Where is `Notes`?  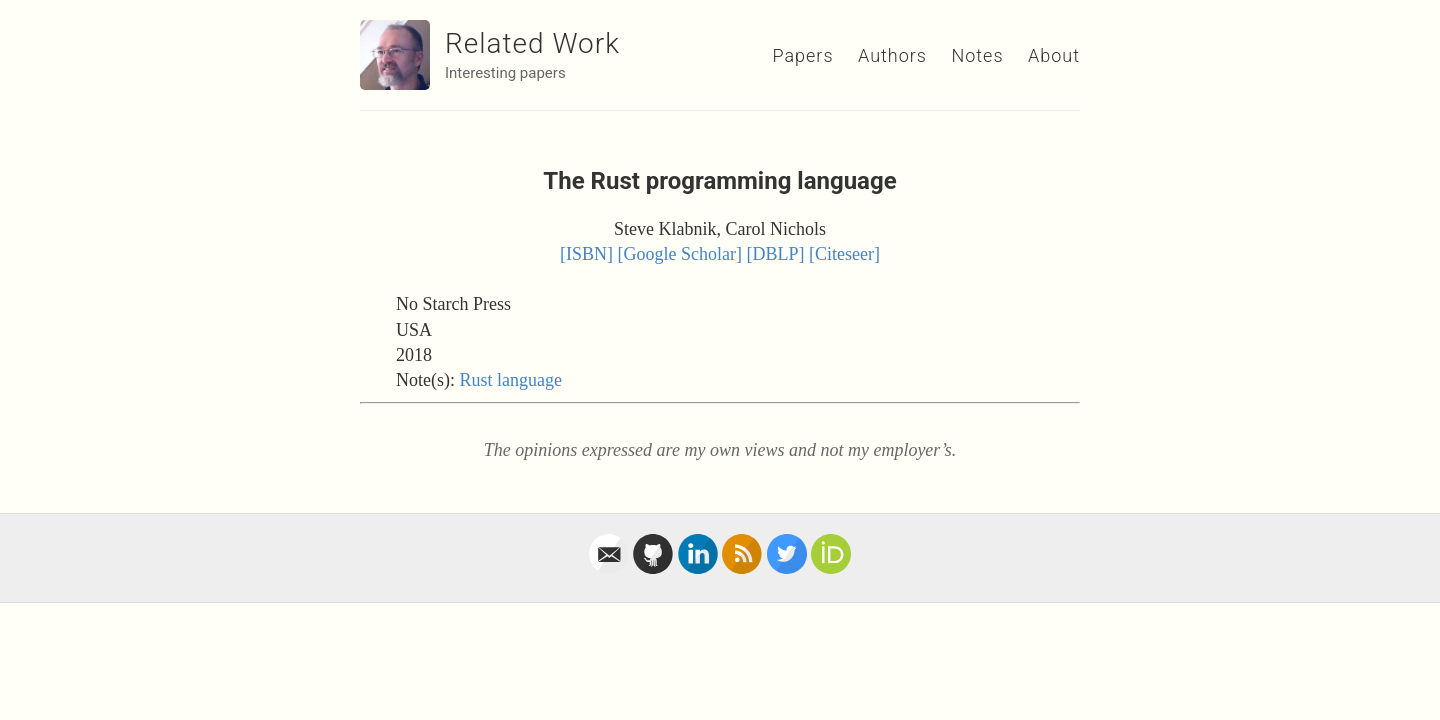 Notes is located at coordinates (977, 55).